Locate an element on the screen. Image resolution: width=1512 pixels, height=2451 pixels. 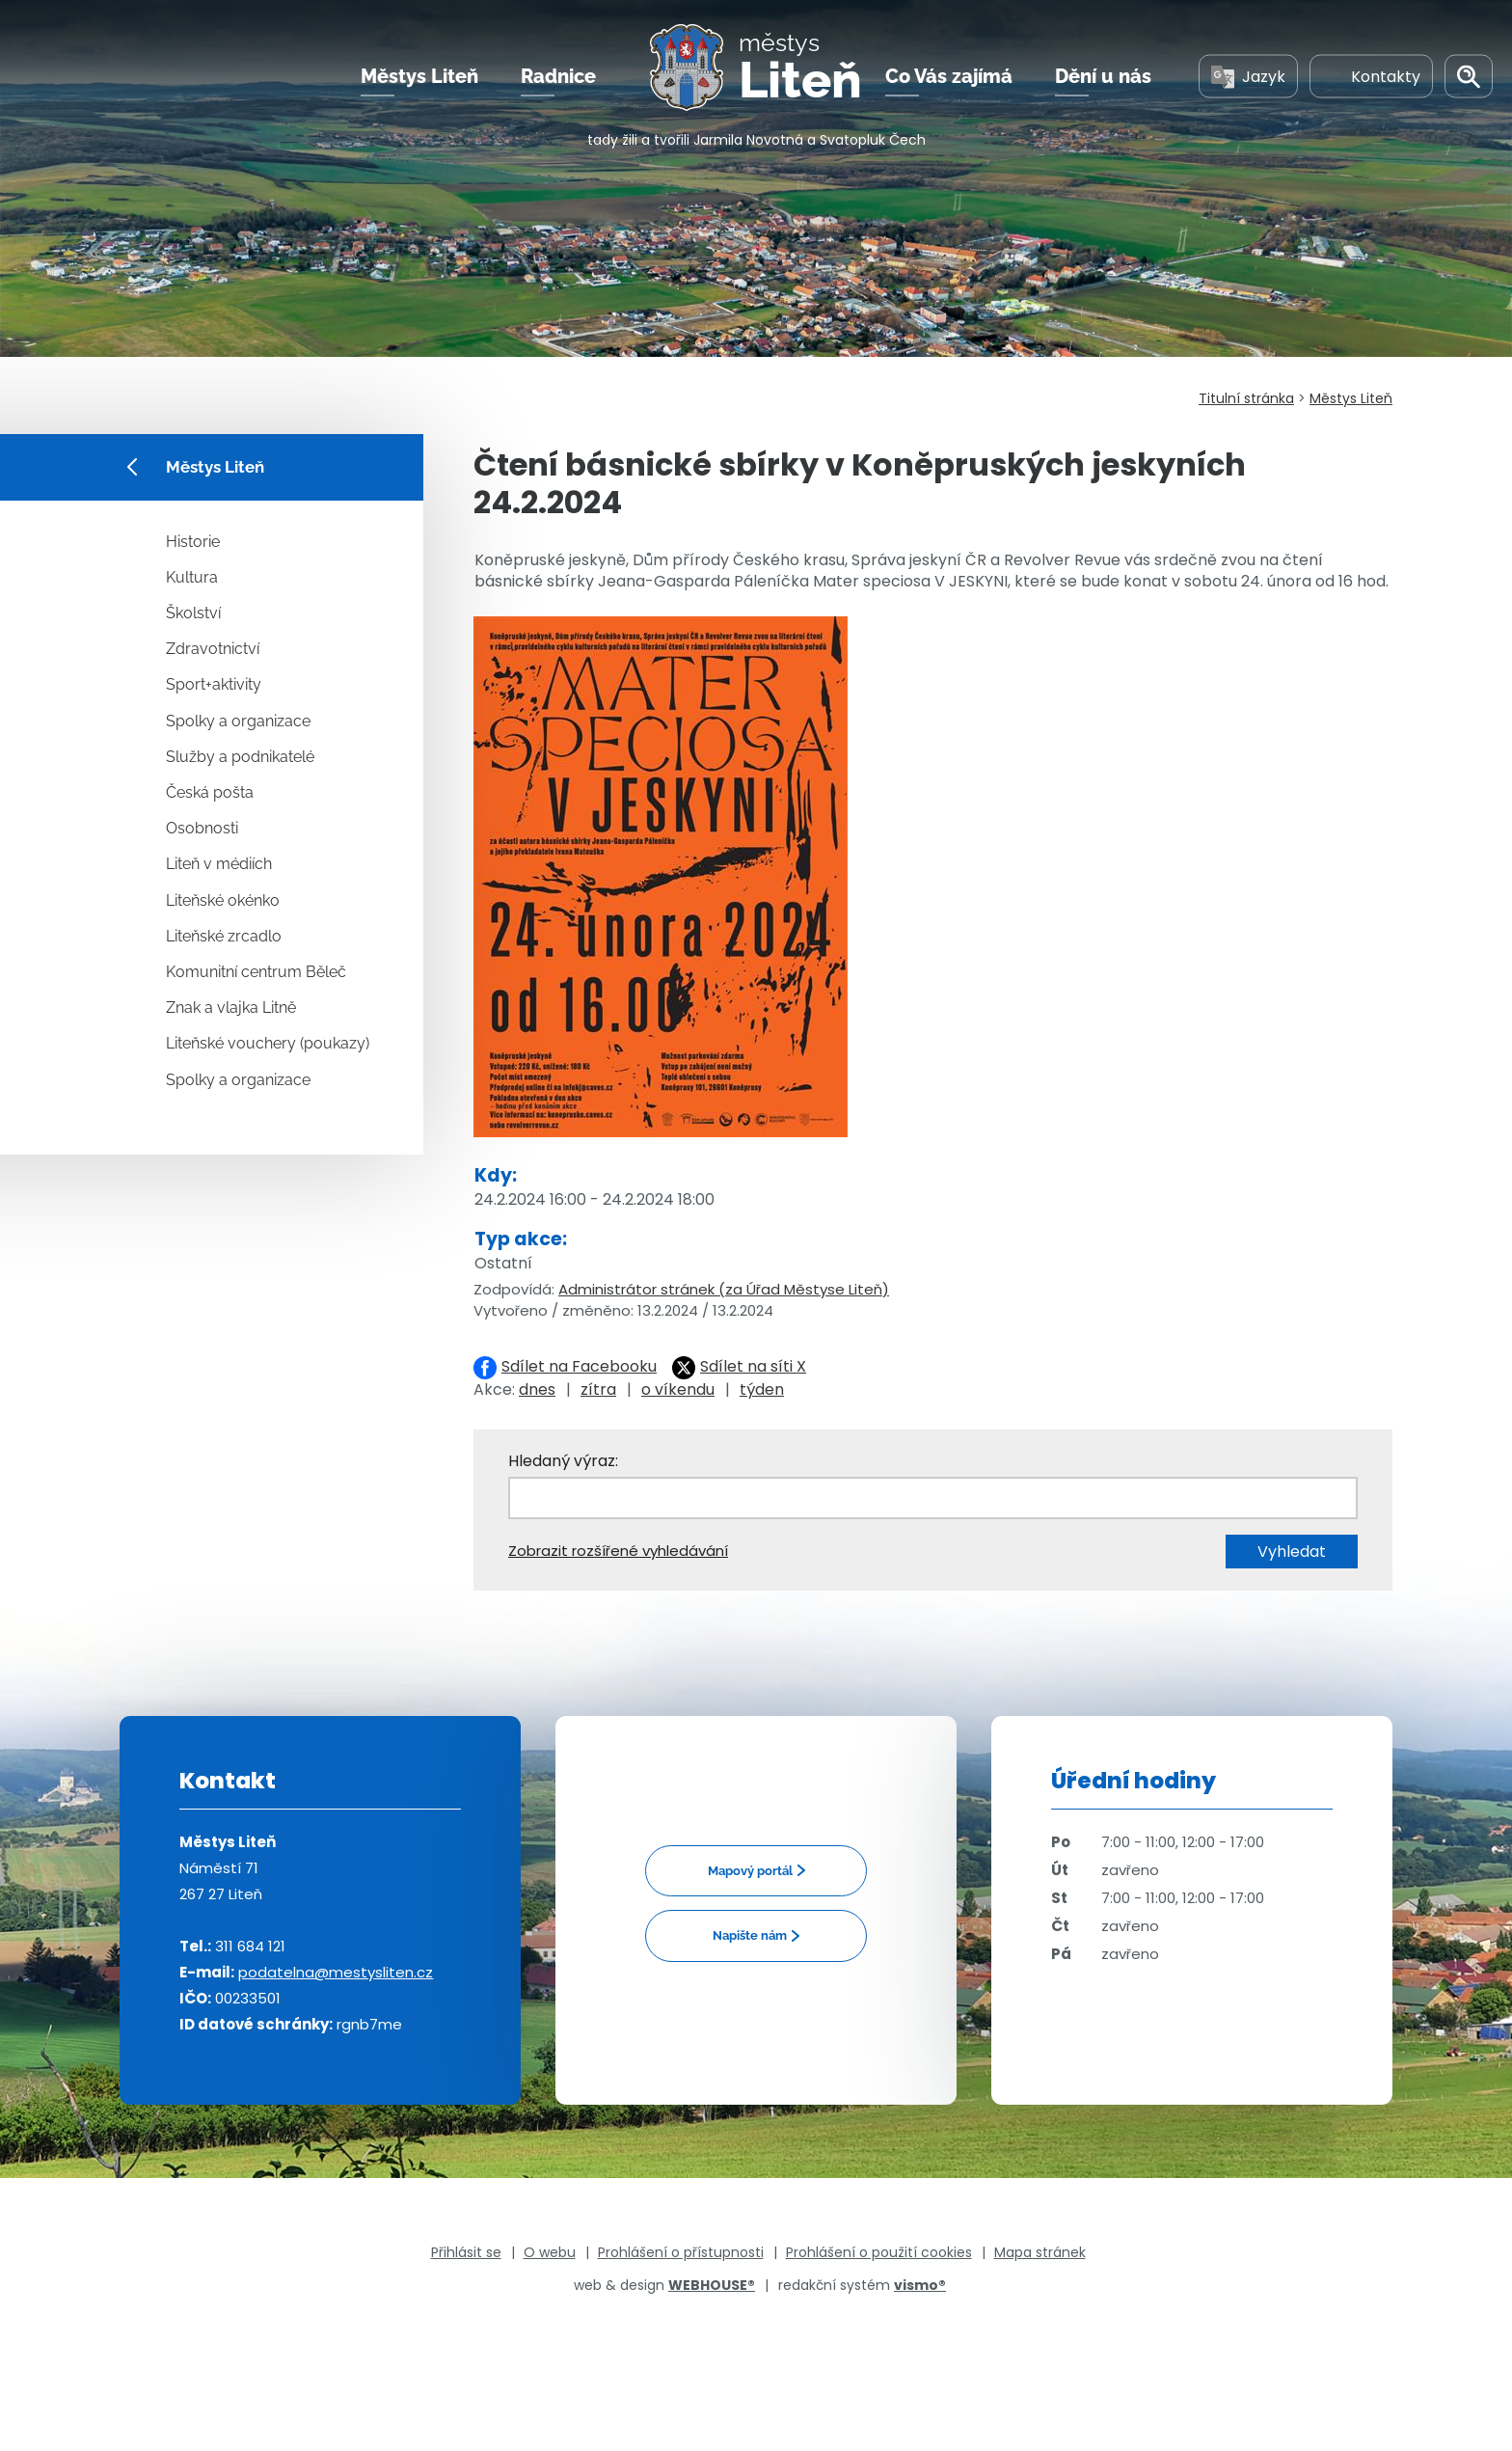
Mapový portál is located at coordinates (750, 1871).